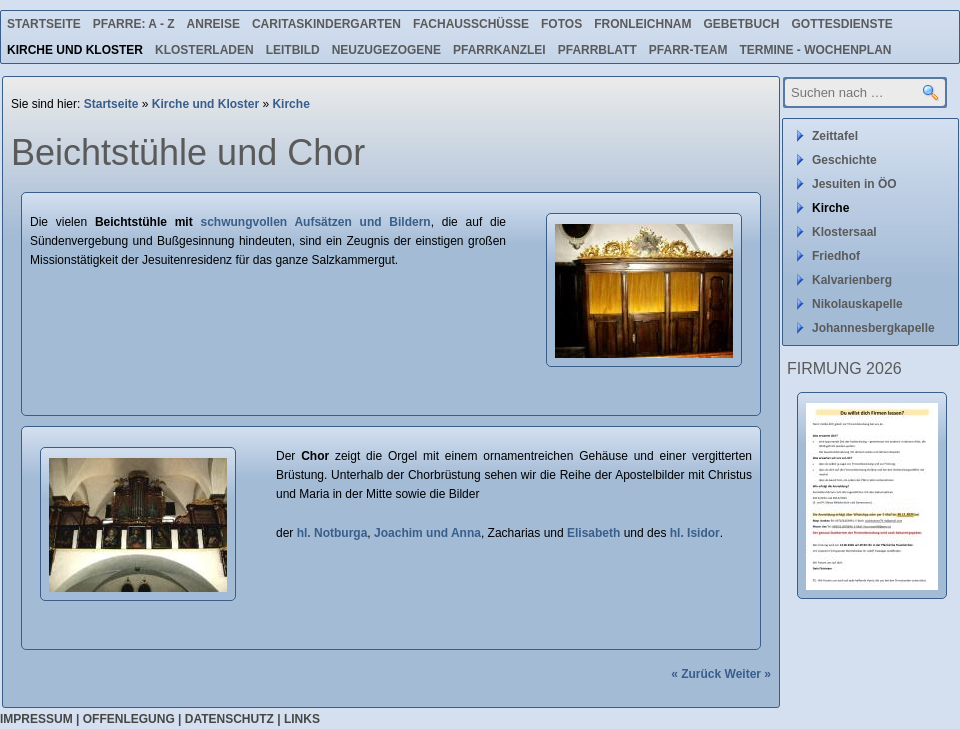 Image resolution: width=960 pixels, height=729 pixels. I want to click on schwungvollen Aufsätzen und Bildern, so click(315, 222).